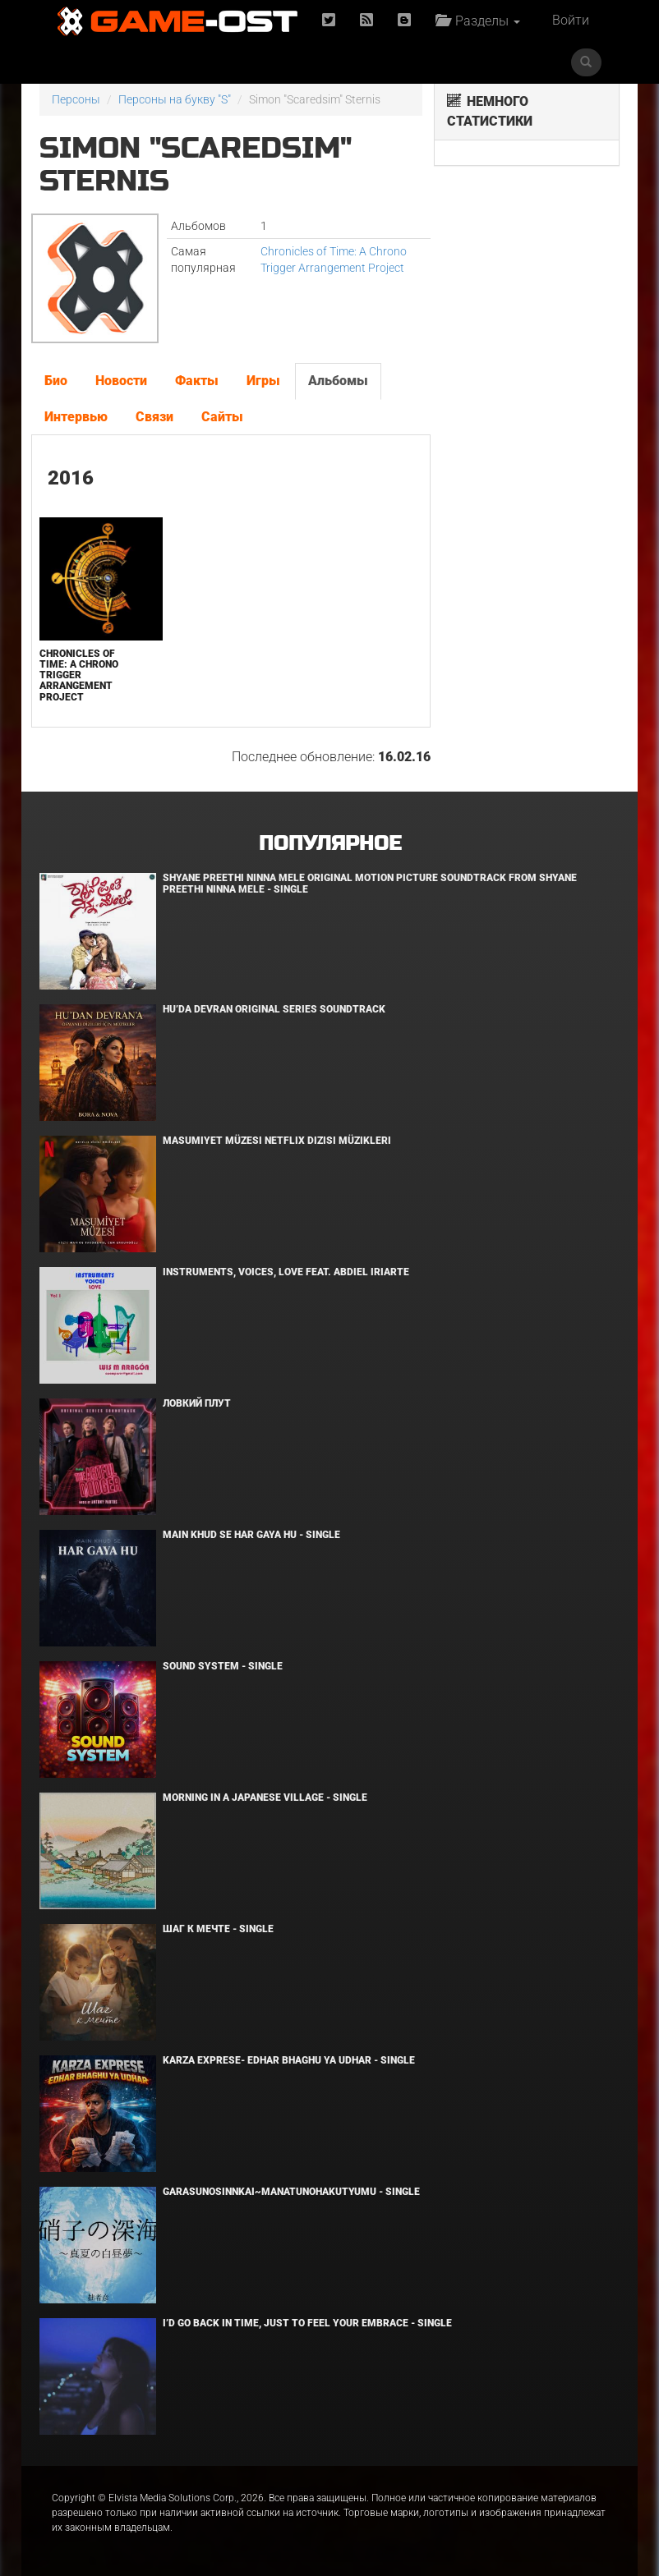 The image size is (659, 2576). Describe the element at coordinates (223, 1666) in the screenshot. I see `SOUND SYSTEM - Single` at that location.